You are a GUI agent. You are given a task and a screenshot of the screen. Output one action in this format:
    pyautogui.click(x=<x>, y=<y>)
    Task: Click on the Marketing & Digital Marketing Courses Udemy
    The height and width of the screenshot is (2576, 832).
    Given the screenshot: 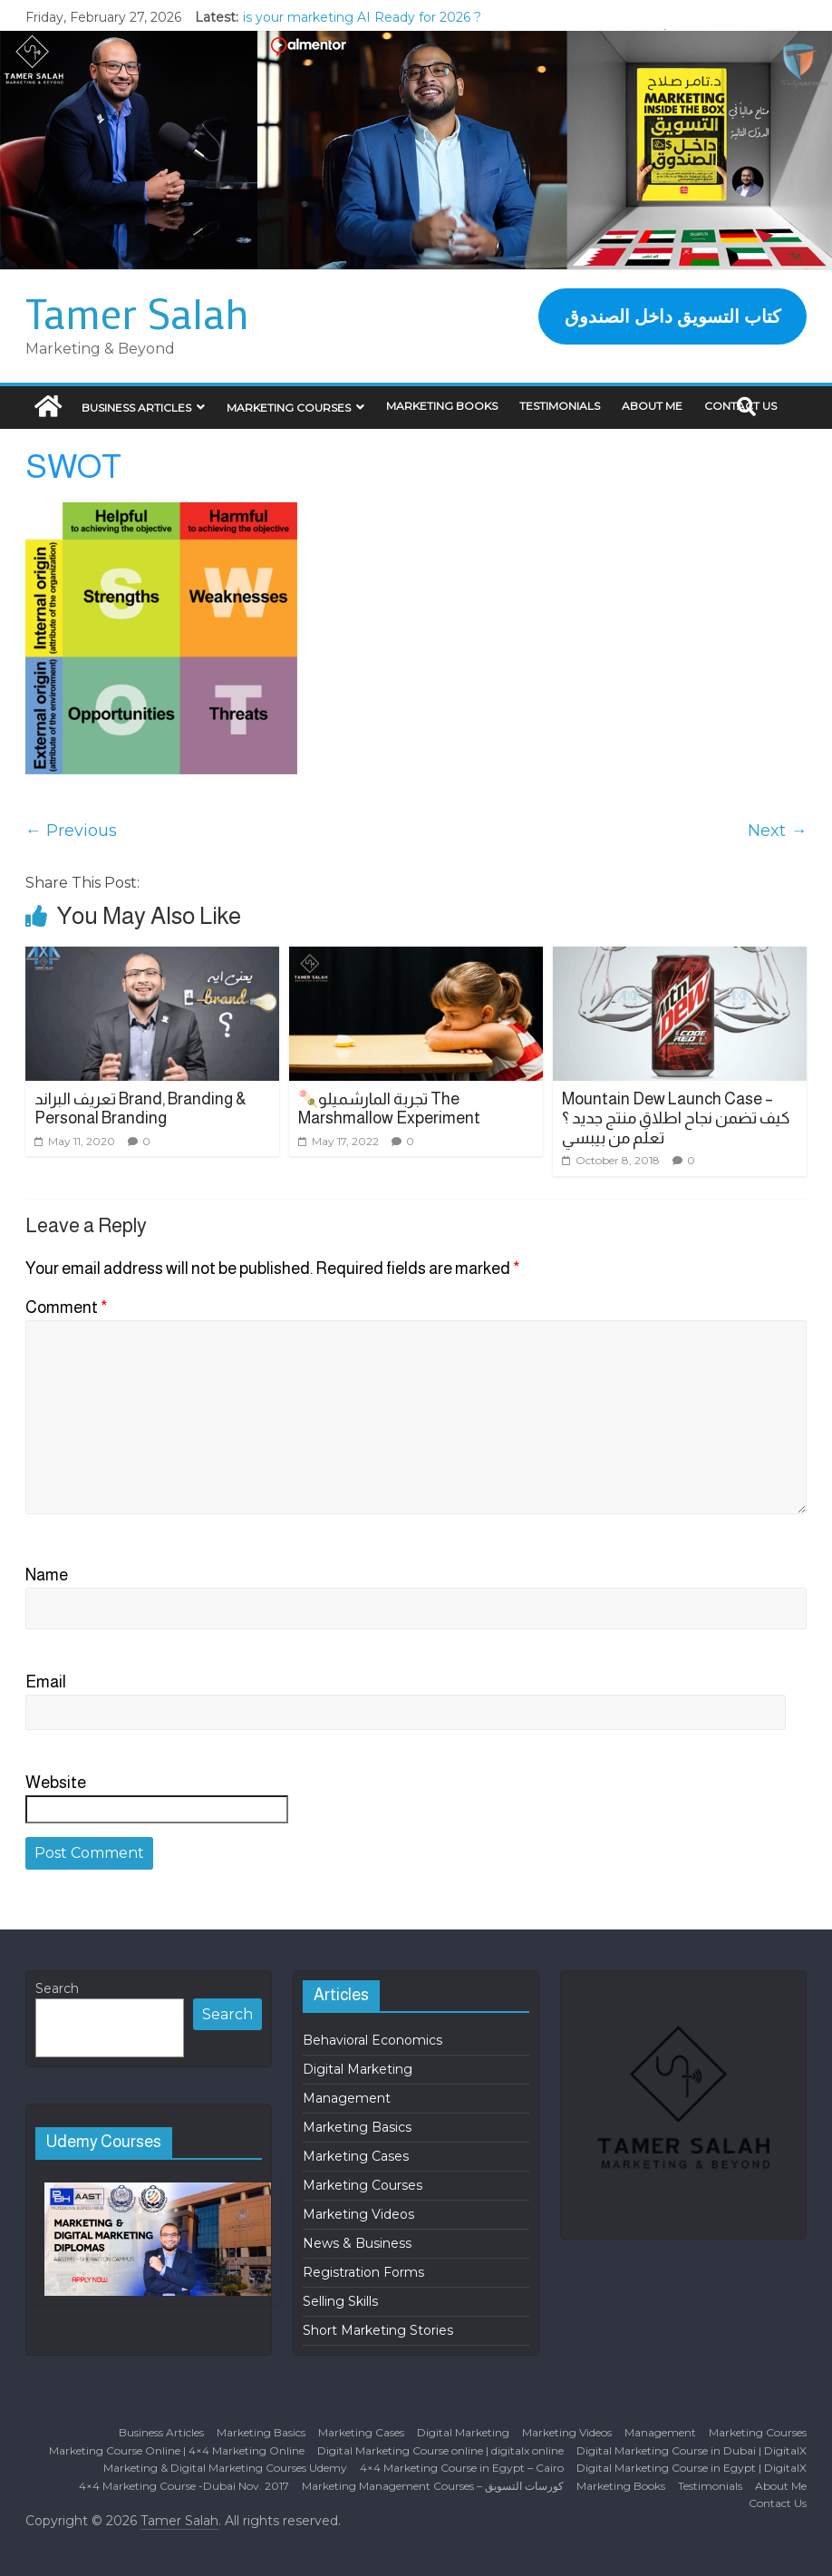 What is the action you would take?
    pyautogui.click(x=225, y=2467)
    